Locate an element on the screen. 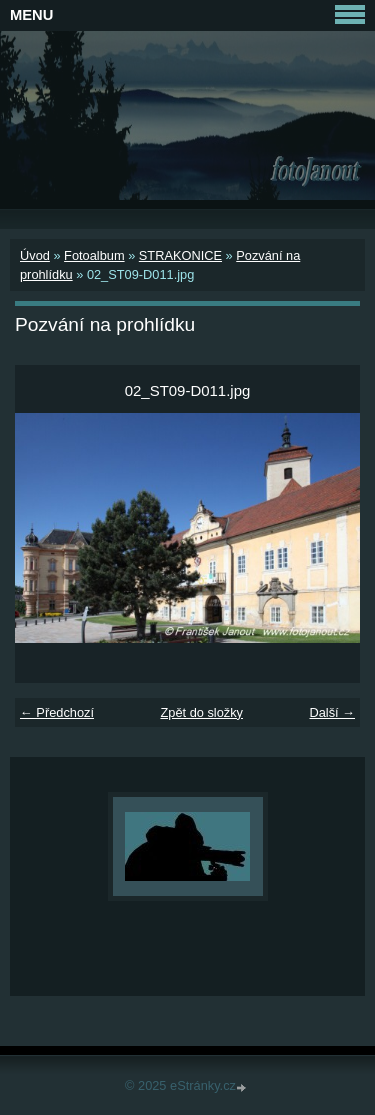  Úvod is located at coordinates (35, 255).